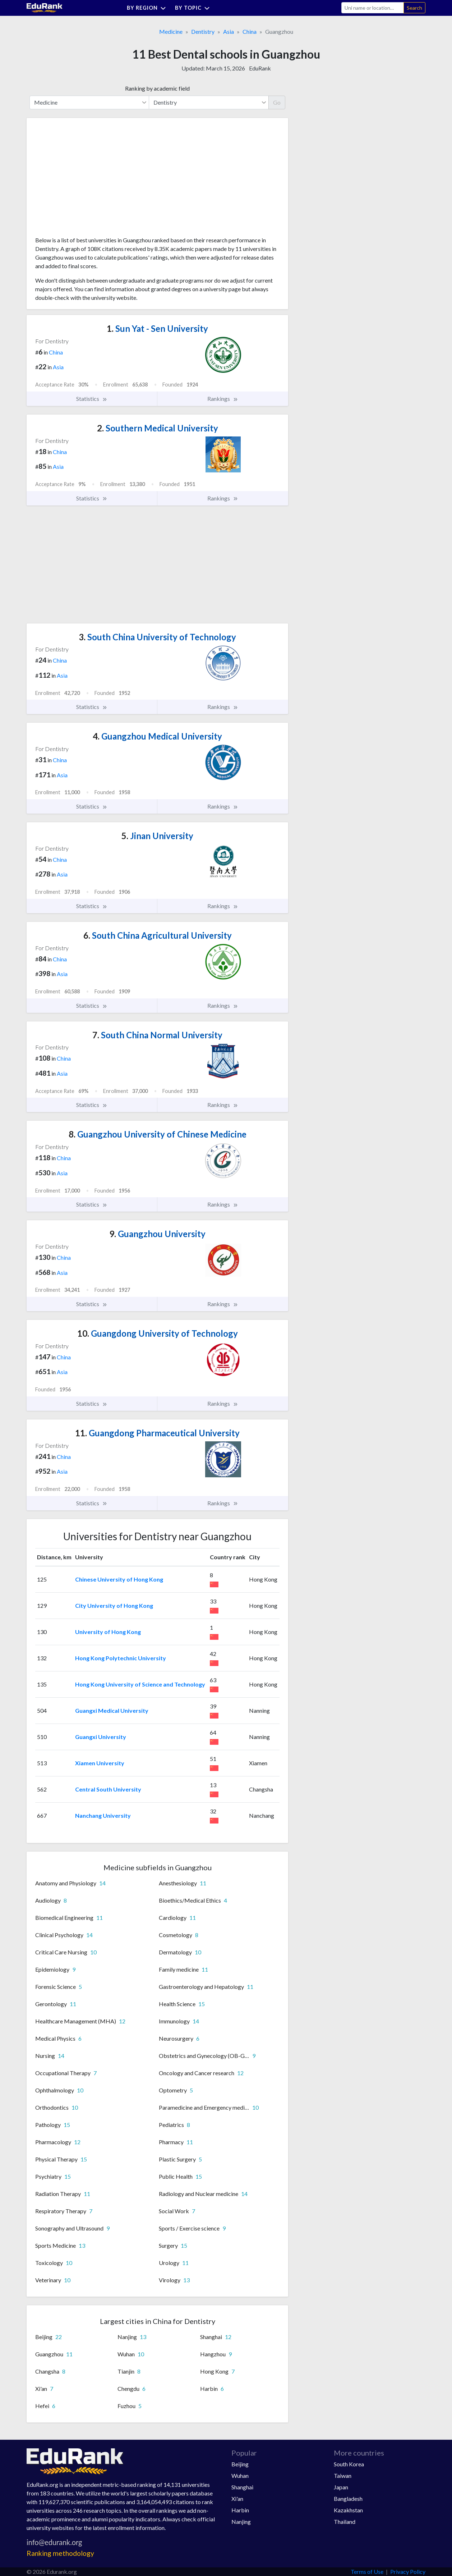  I want to click on Guangdong University of Technology, so click(157, 1333).